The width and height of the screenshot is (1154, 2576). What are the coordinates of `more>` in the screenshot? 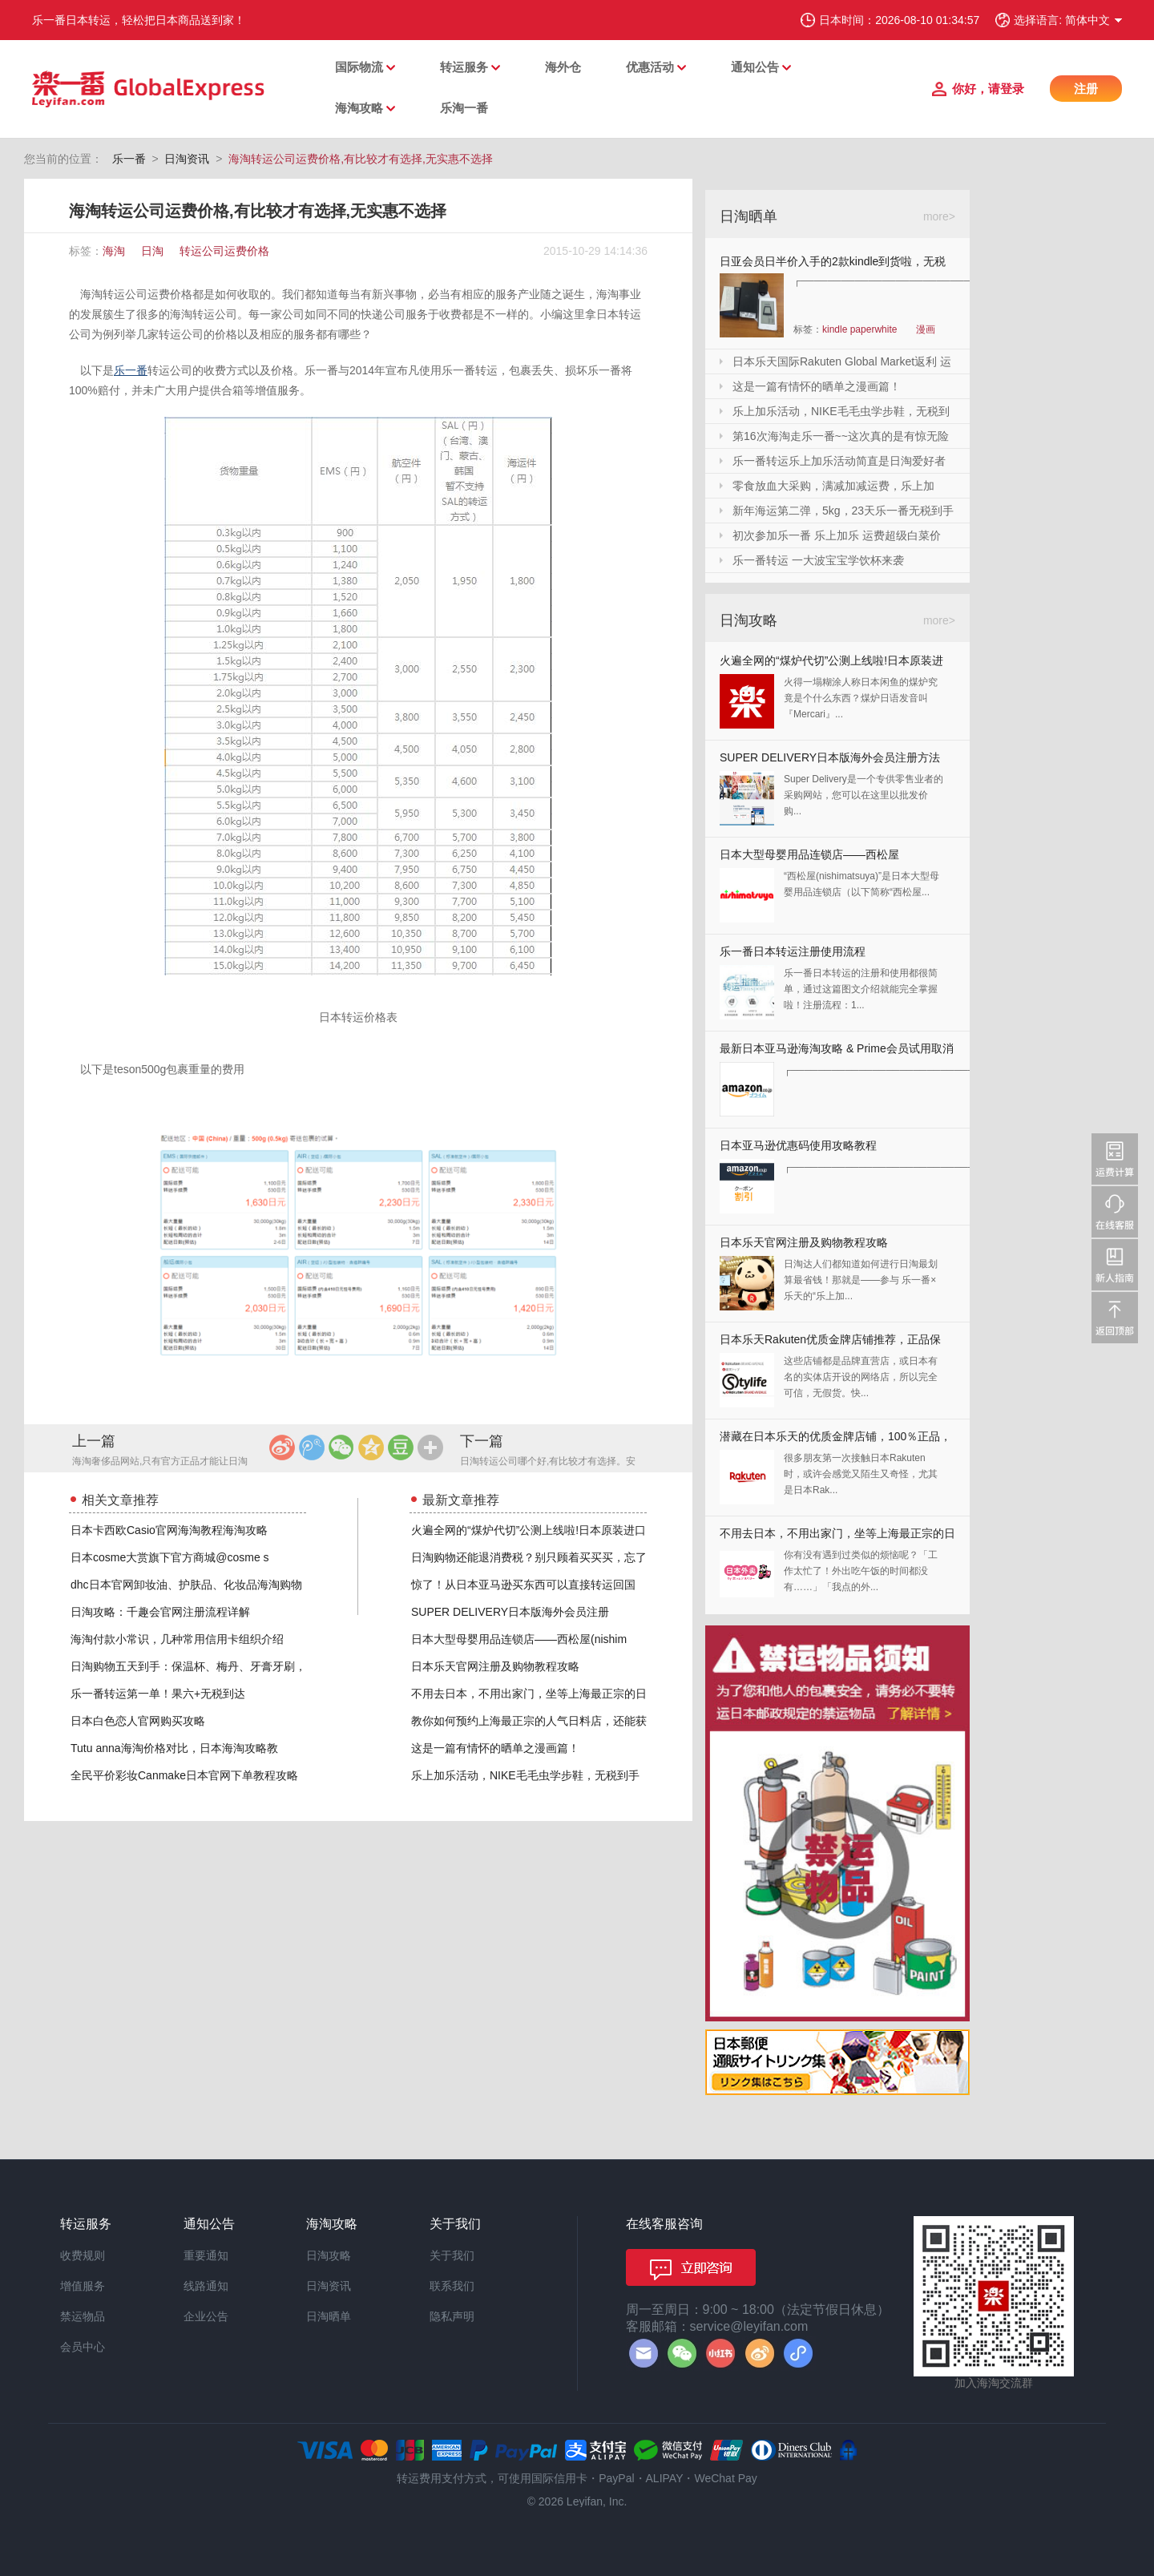 It's located at (939, 216).